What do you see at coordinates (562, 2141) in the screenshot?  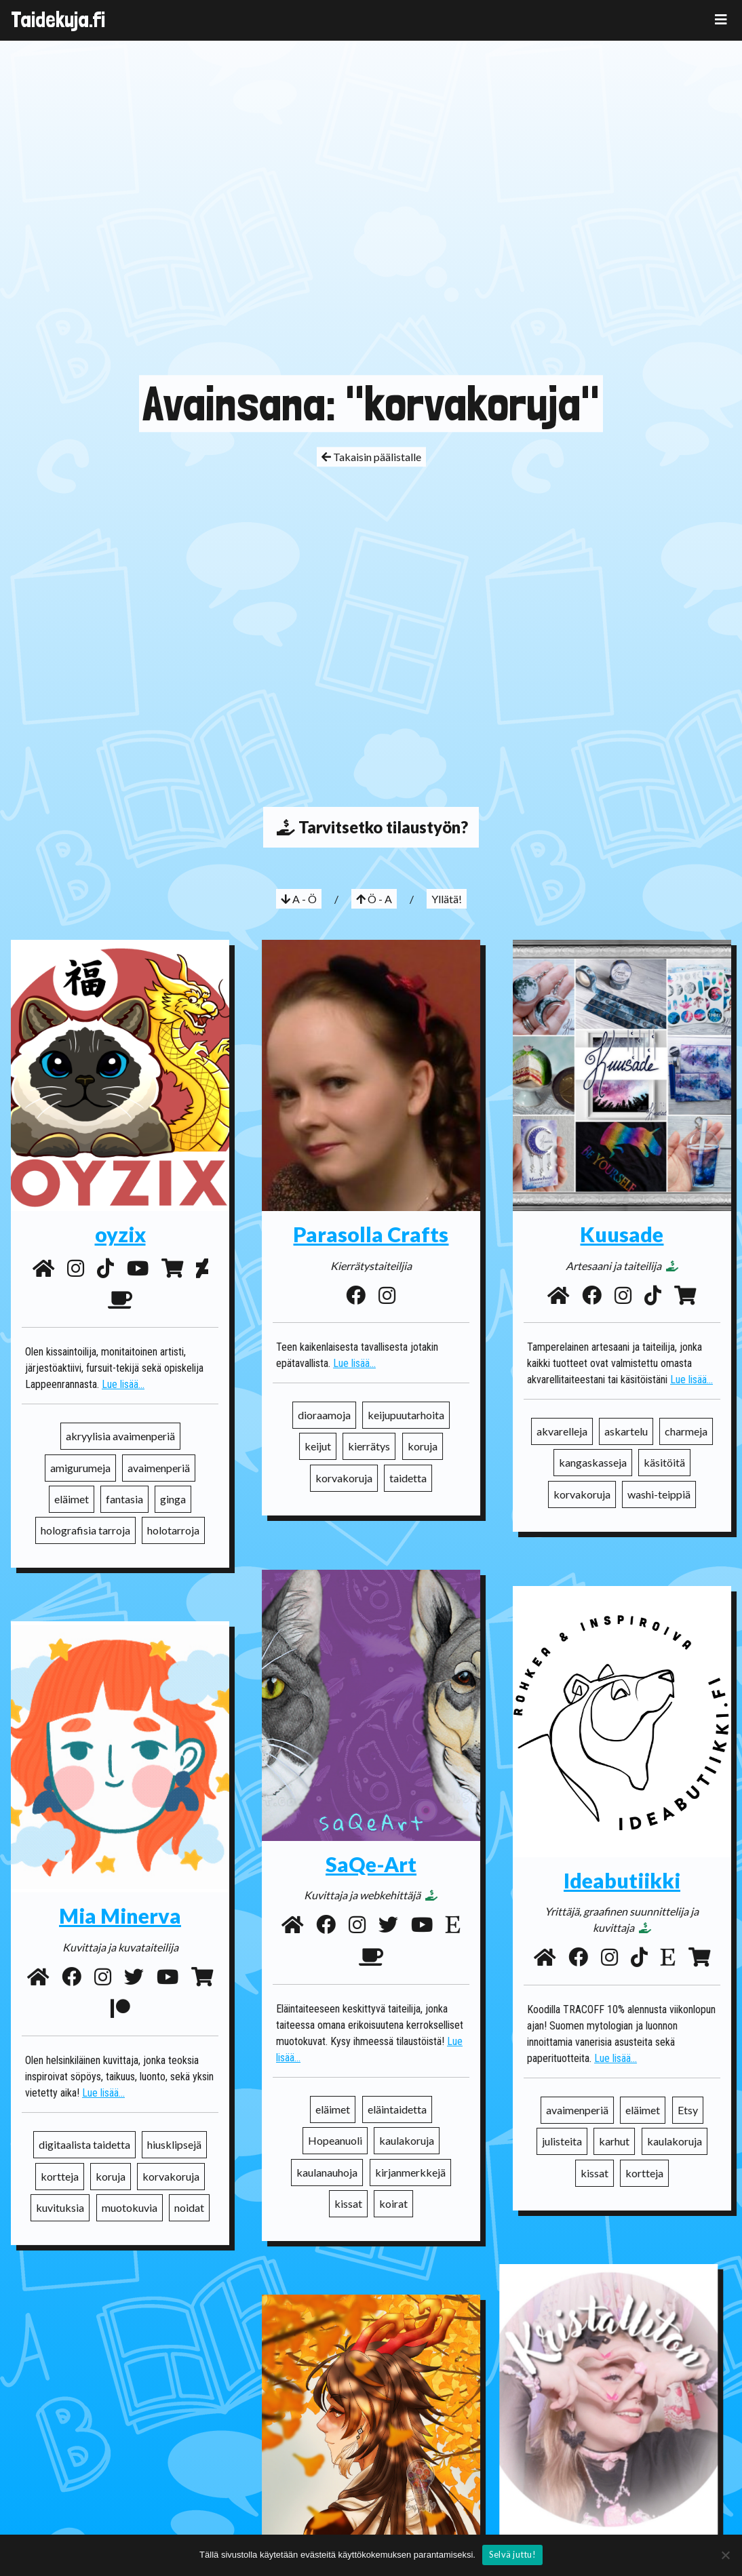 I see `julisteita` at bounding box center [562, 2141].